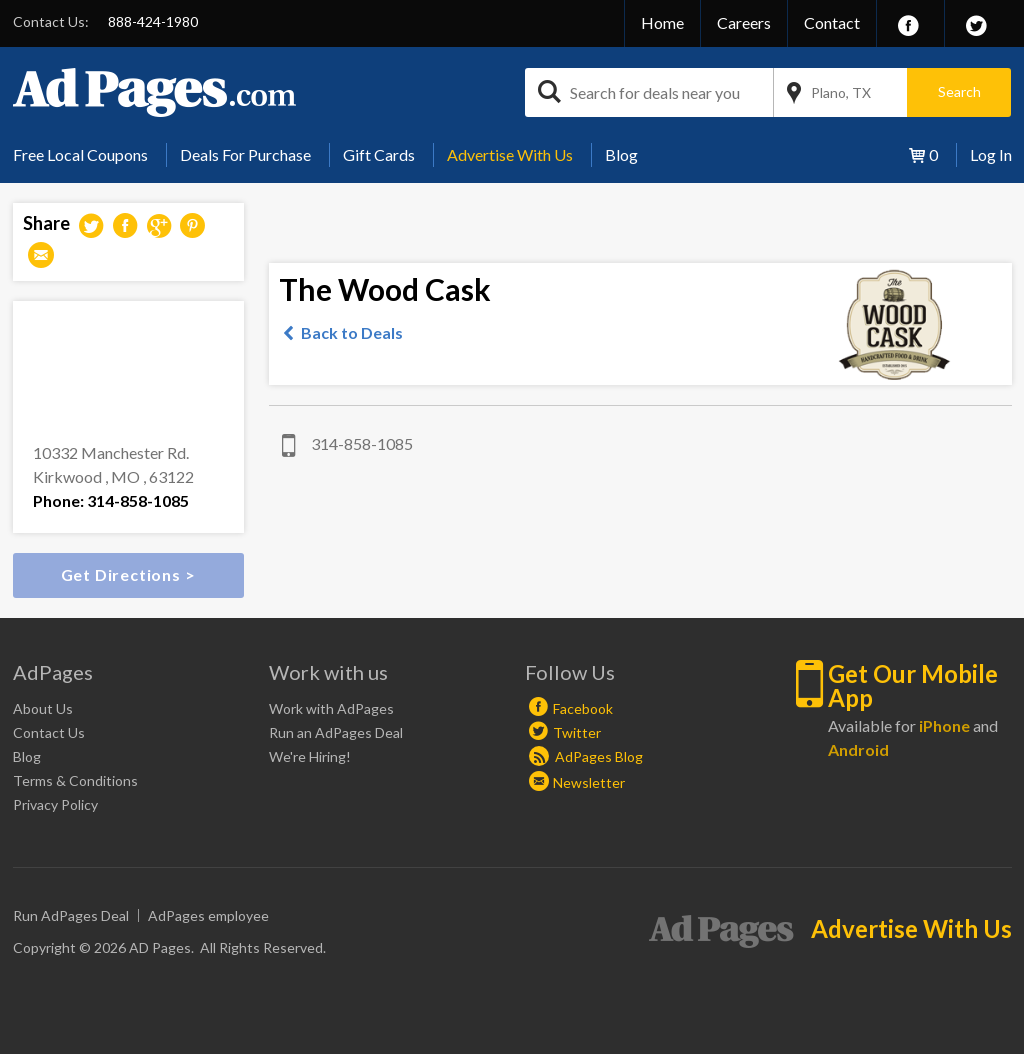  I want to click on Newsletter, so click(589, 782).